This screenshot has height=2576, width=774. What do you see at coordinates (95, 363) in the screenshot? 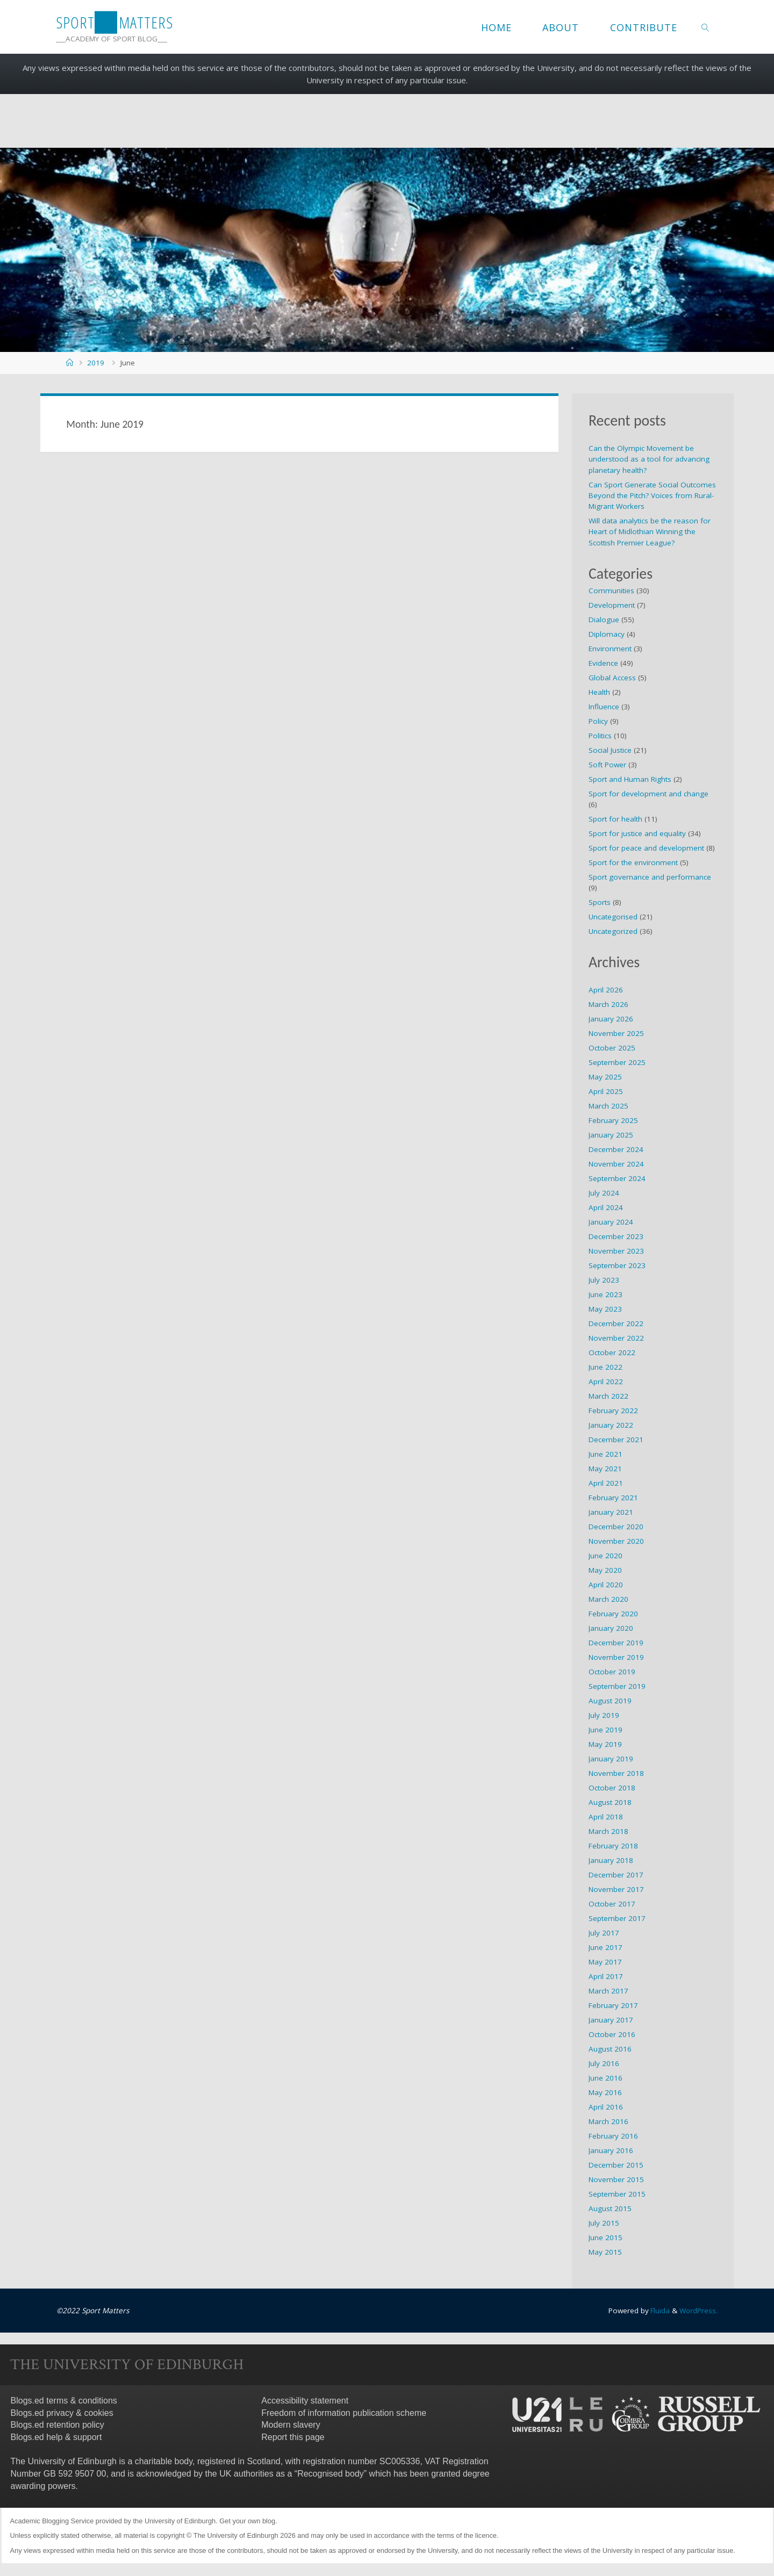
I see `2019` at bounding box center [95, 363].